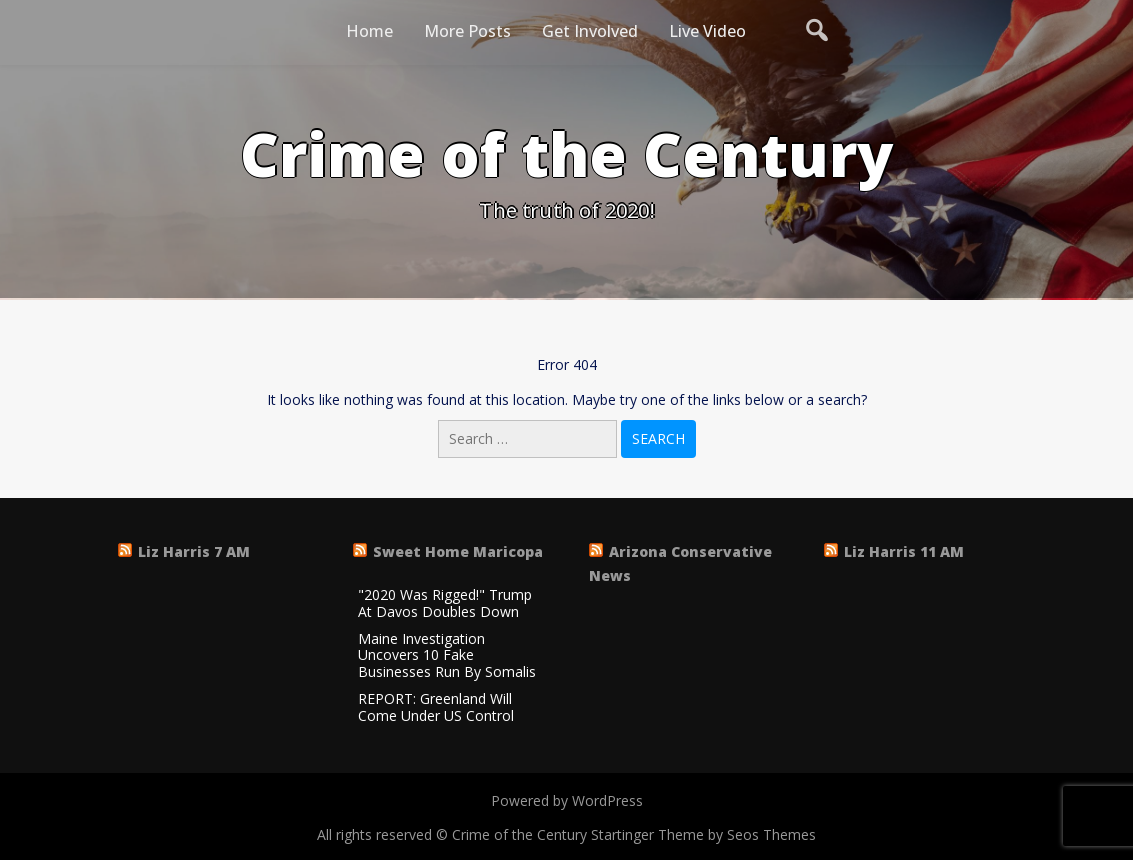 The image size is (1133, 860). Describe the element at coordinates (590, 31) in the screenshot. I see `Get Involved` at that location.